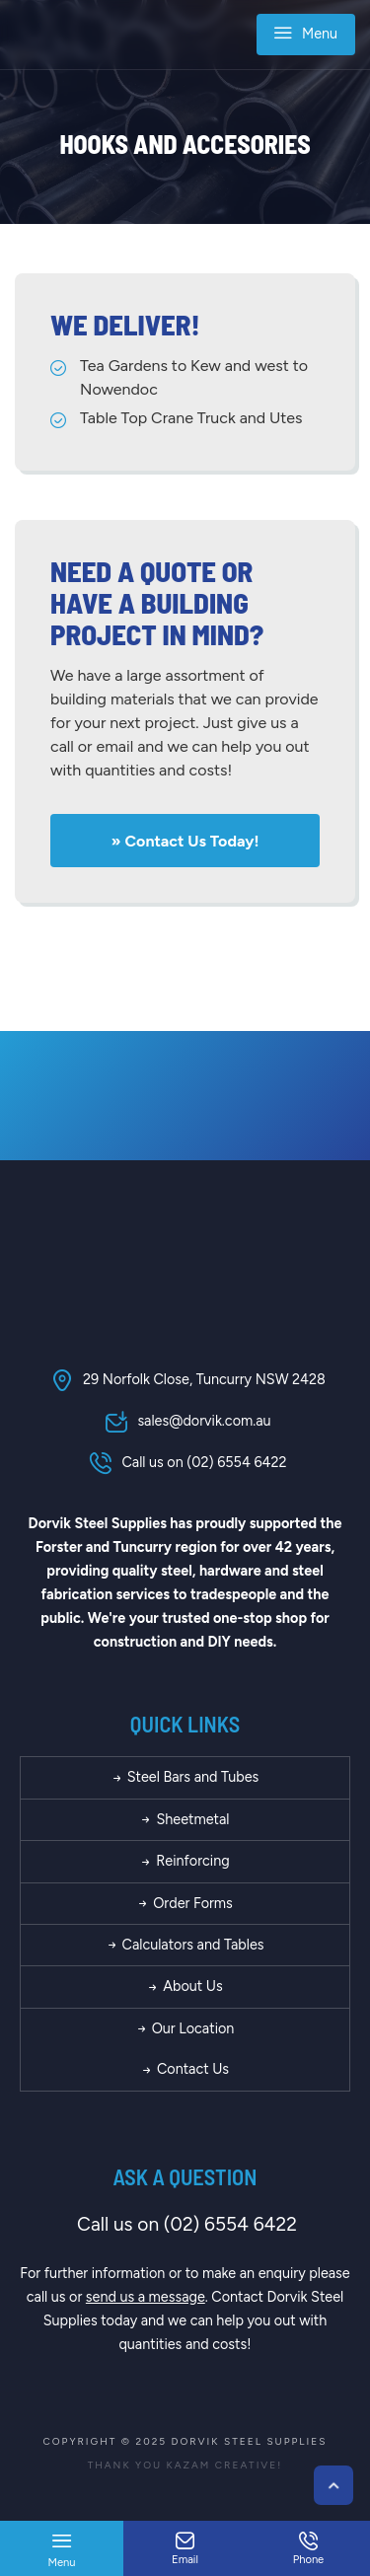 The image size is (370, 2576). Describe the element at coordinates (145, 2297) in the screenshot. I see `send us a message` at that location.